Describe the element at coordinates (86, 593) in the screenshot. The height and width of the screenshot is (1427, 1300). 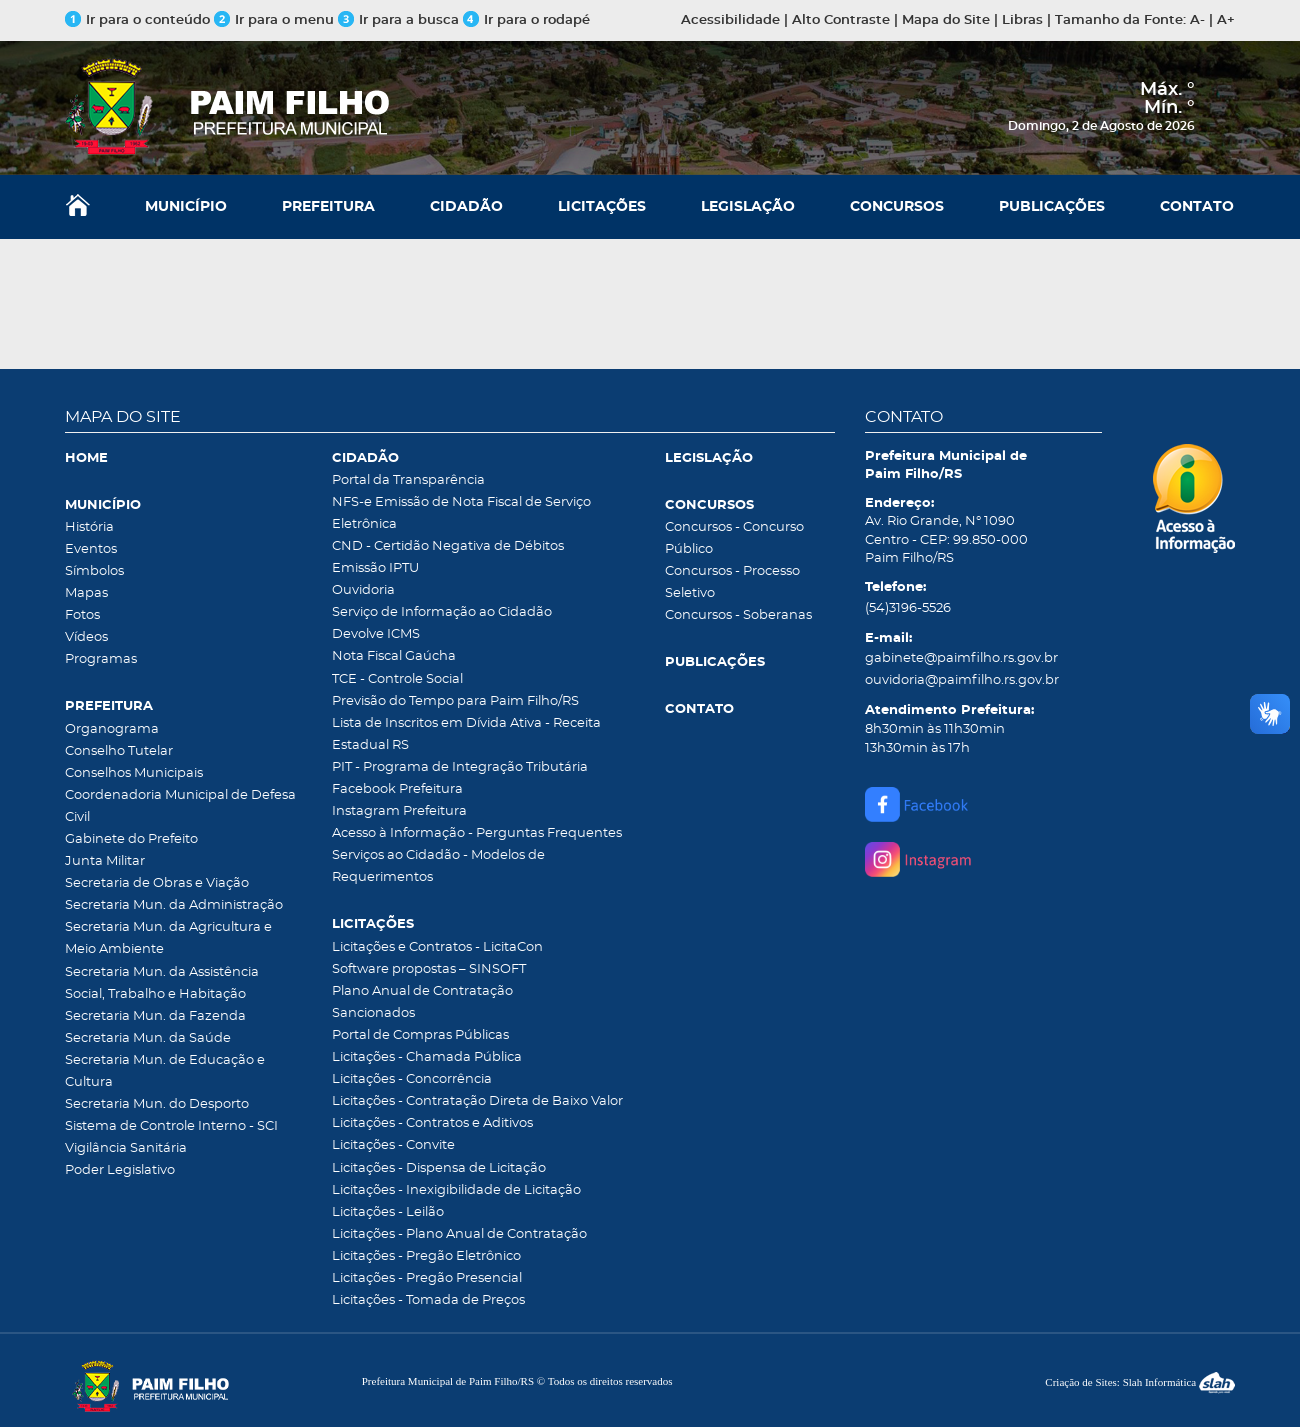
I see `Mapas` at that location.